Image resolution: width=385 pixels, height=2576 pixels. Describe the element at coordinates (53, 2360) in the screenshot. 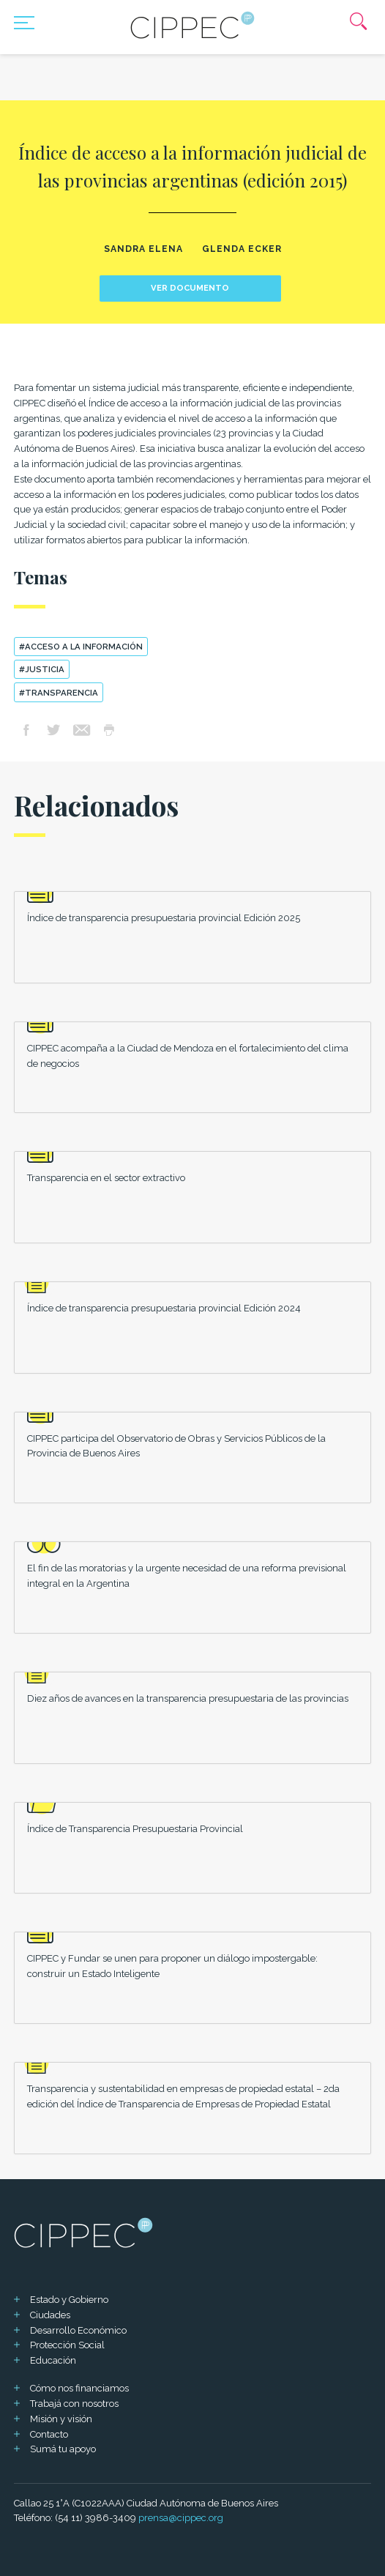

I see `Educación` at that location.